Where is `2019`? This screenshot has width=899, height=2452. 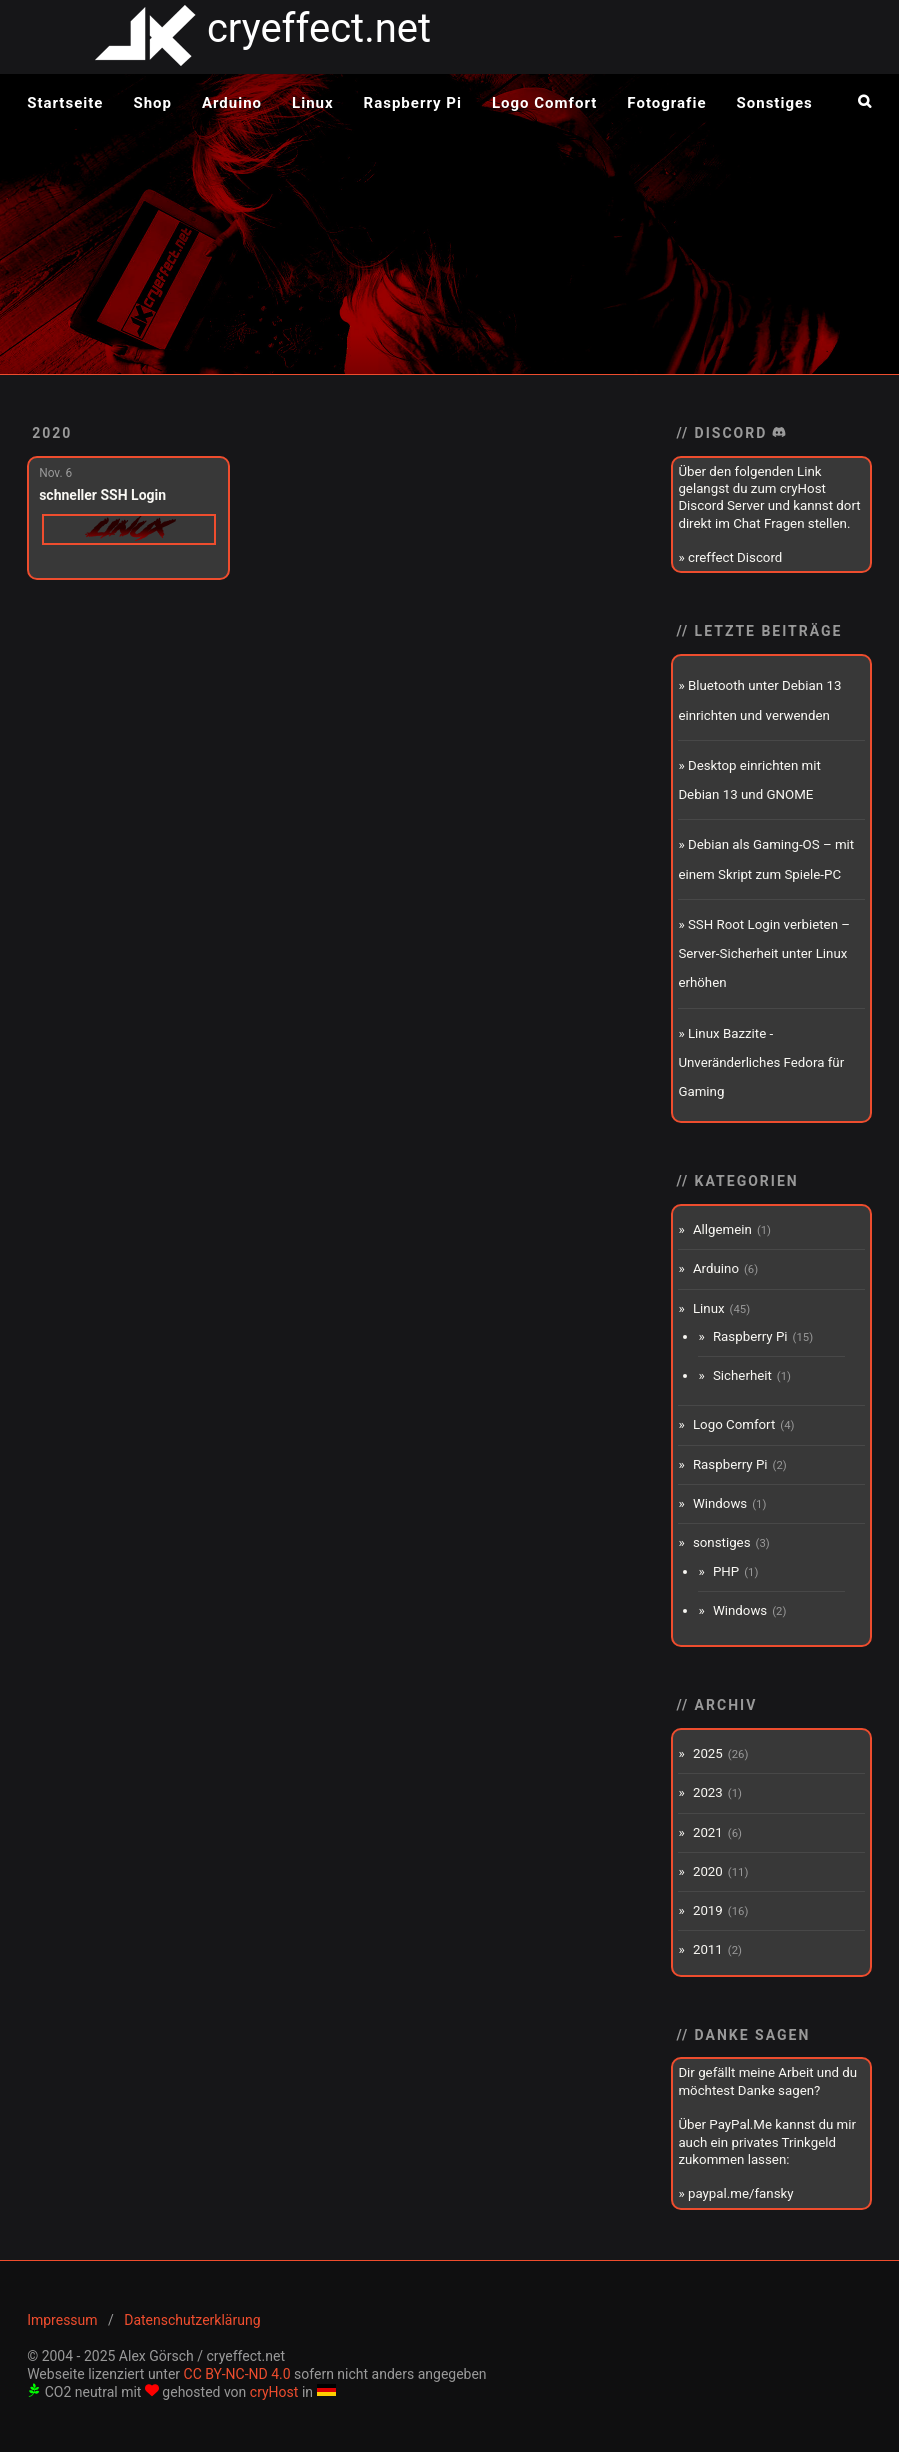 2019 is located at coordinates (708, 1910).